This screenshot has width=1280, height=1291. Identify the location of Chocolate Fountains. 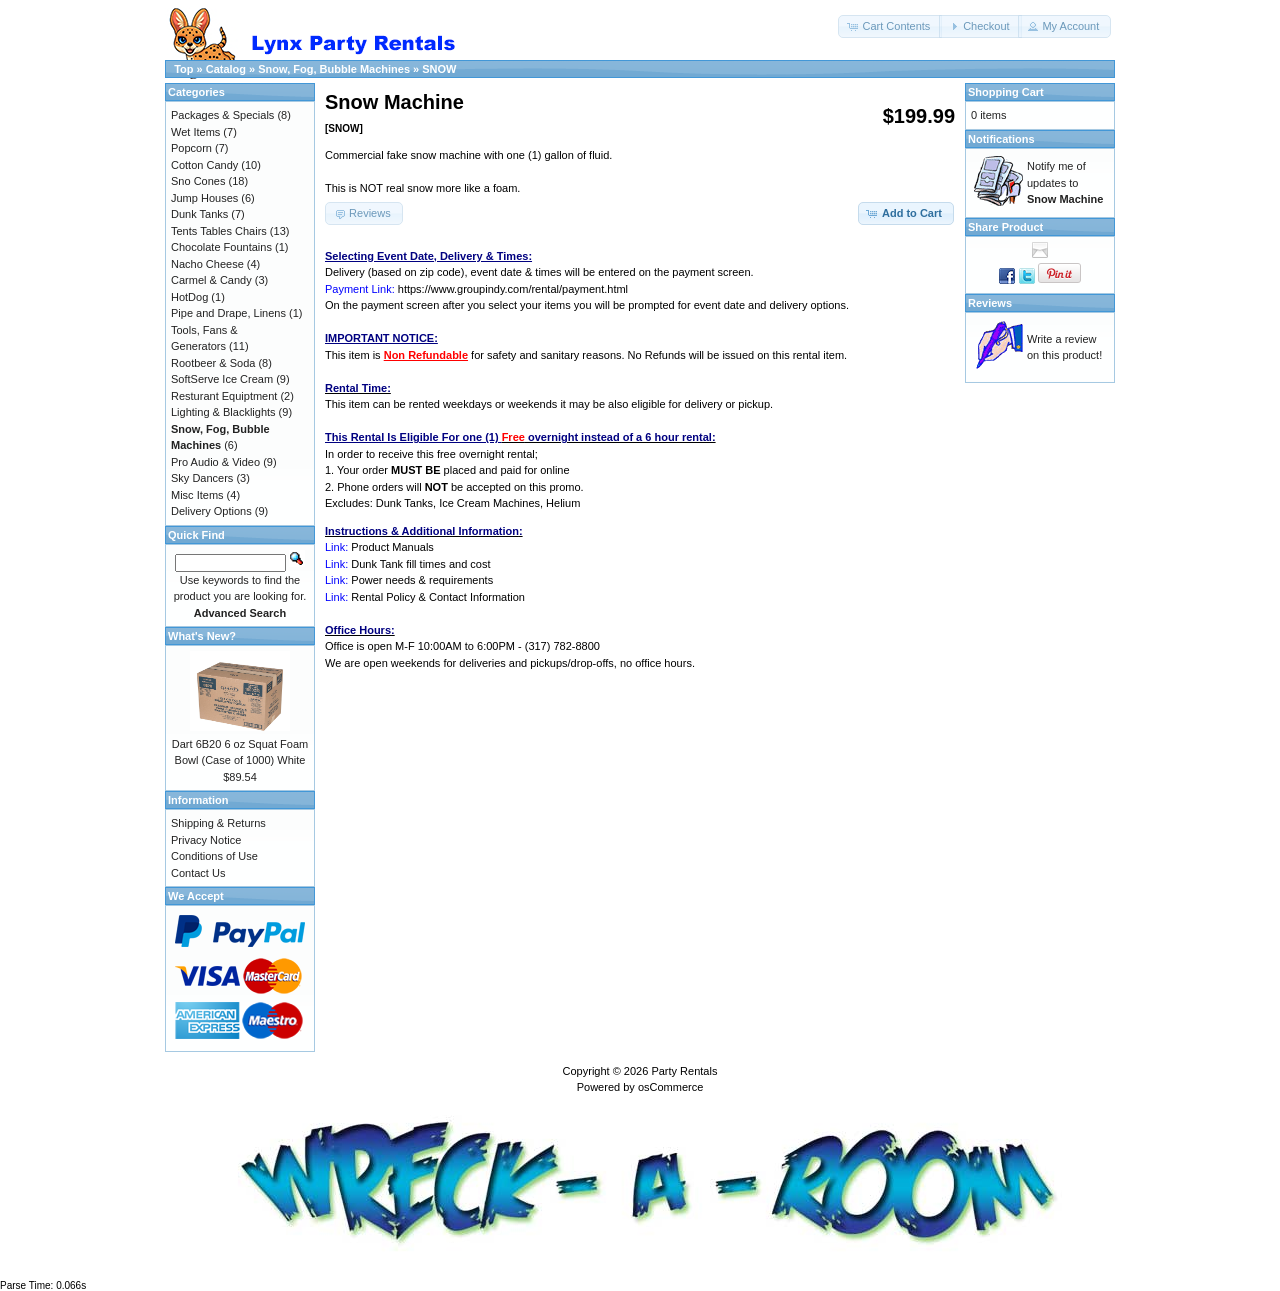
(221, 247).